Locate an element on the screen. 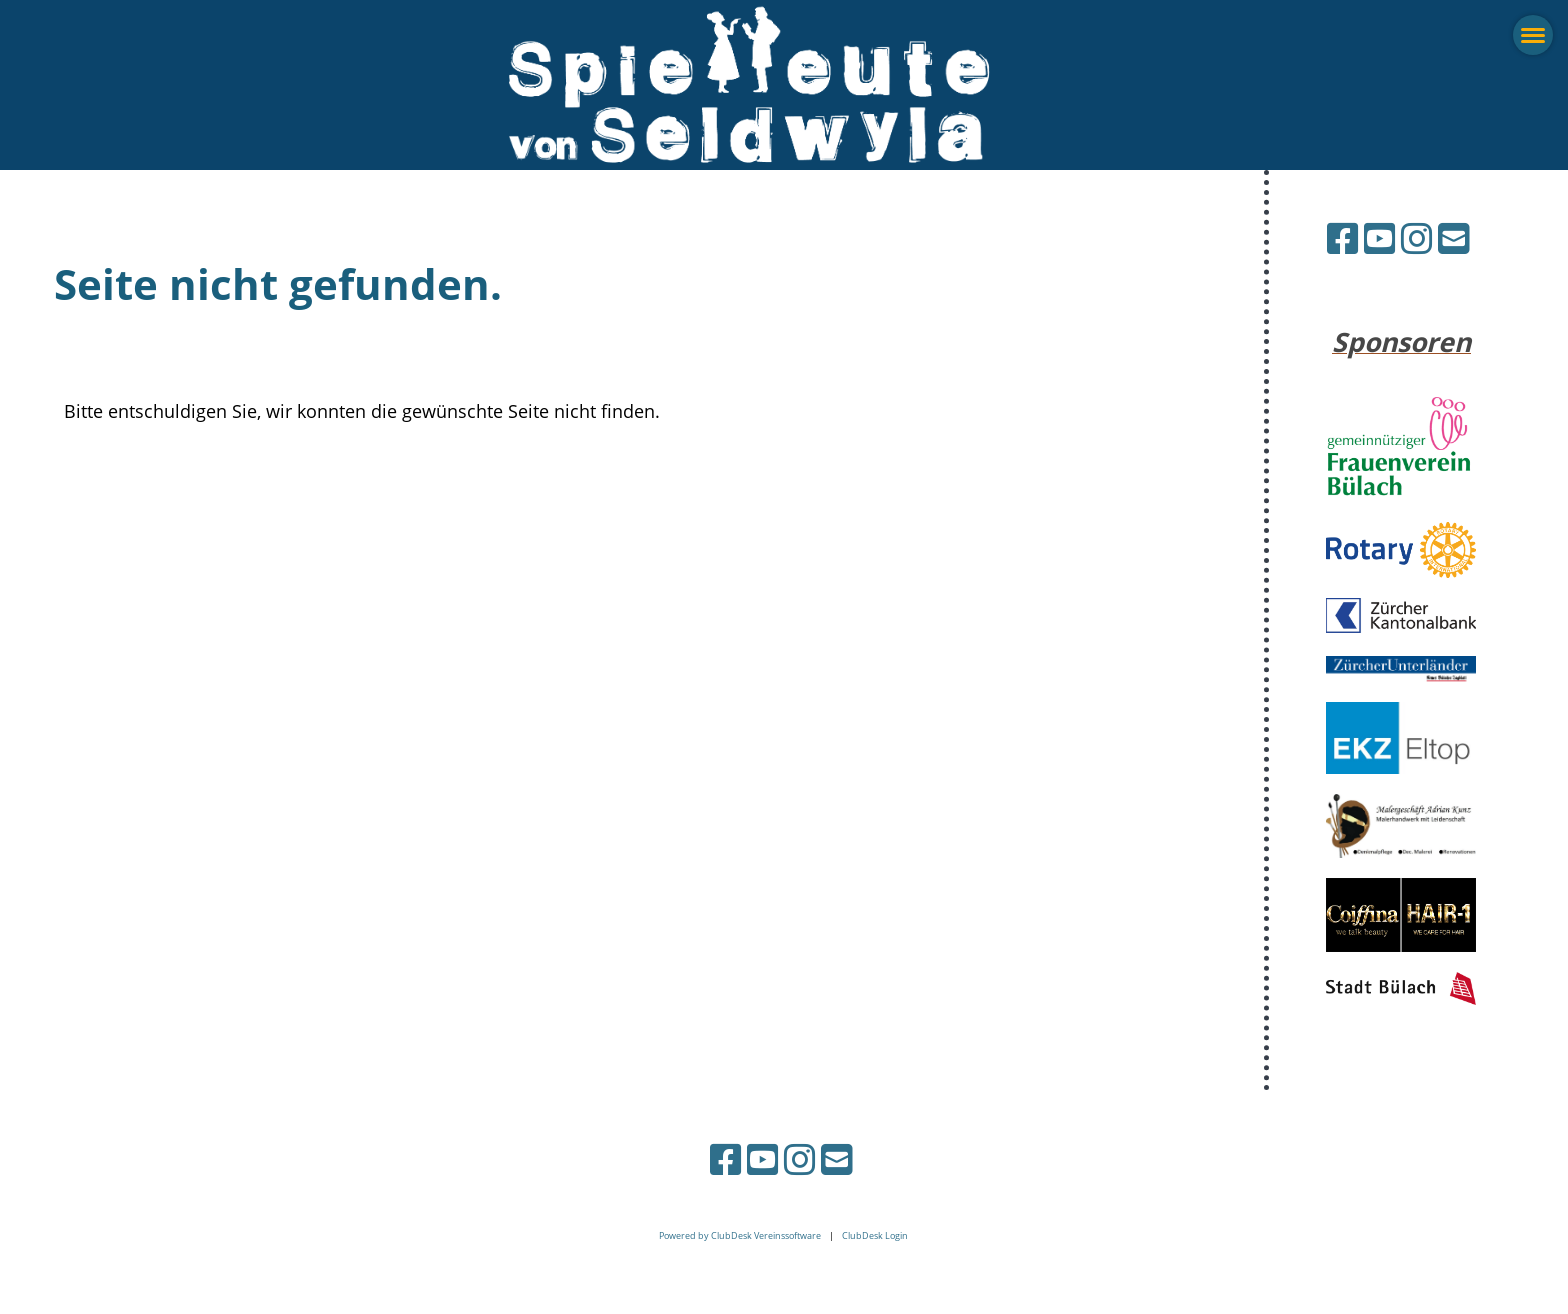  ClubDesk Login is located at coordinates (875, 1235).